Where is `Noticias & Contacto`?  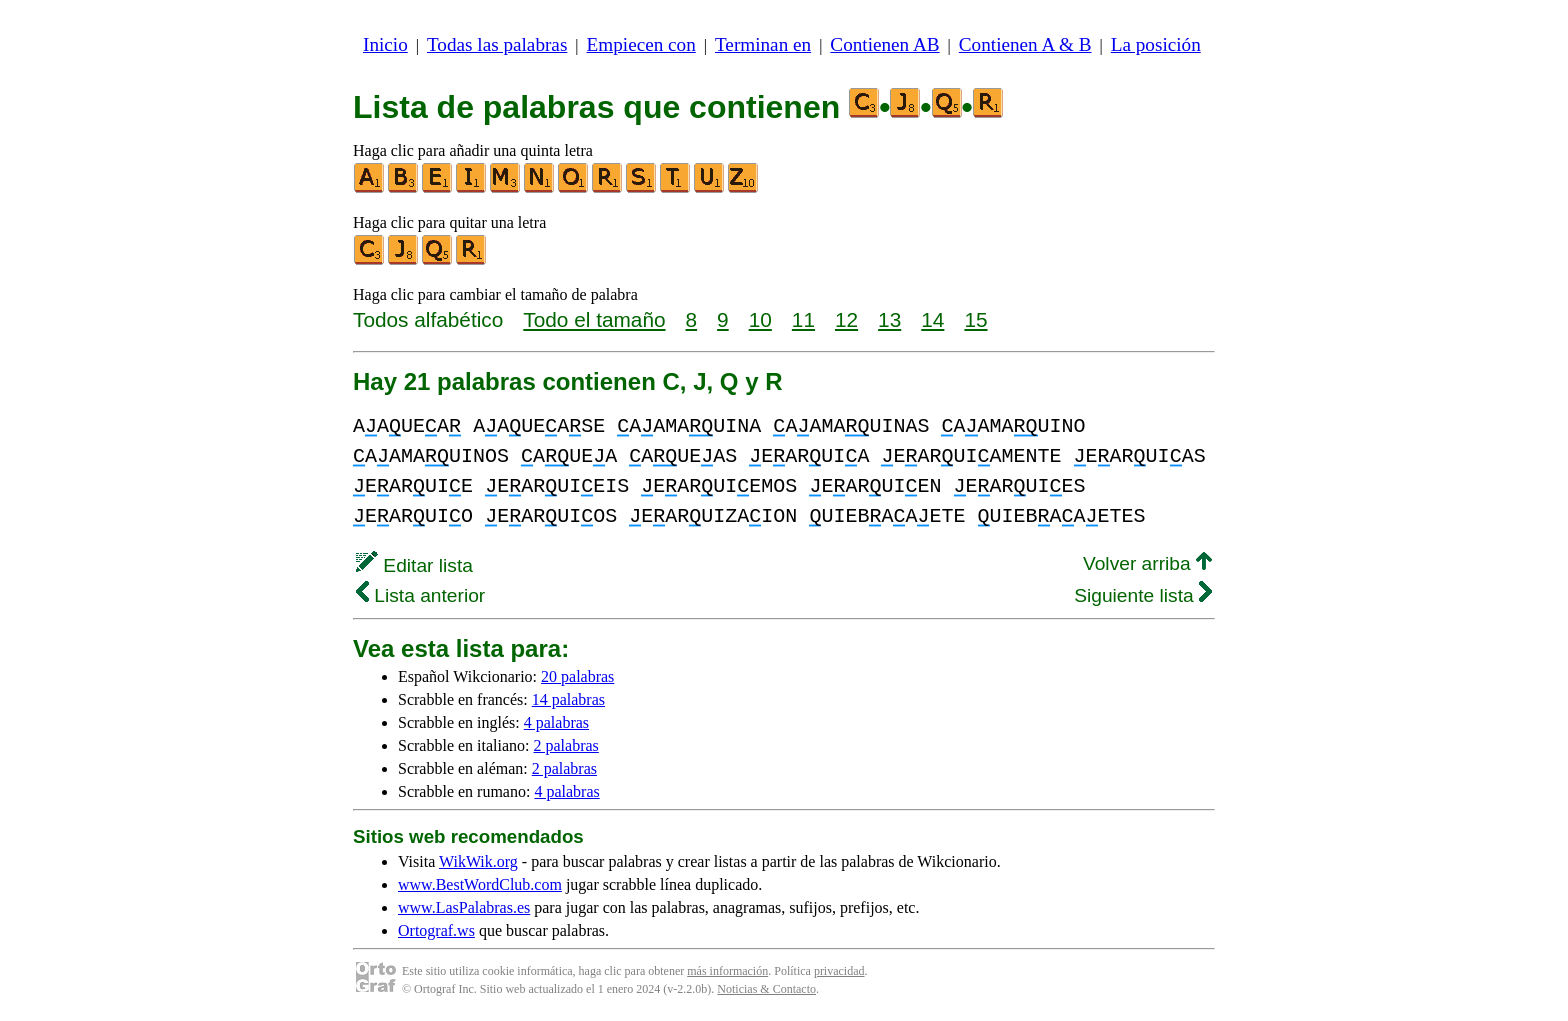 Noticias & Contacto is located at coordinates (766, 989).